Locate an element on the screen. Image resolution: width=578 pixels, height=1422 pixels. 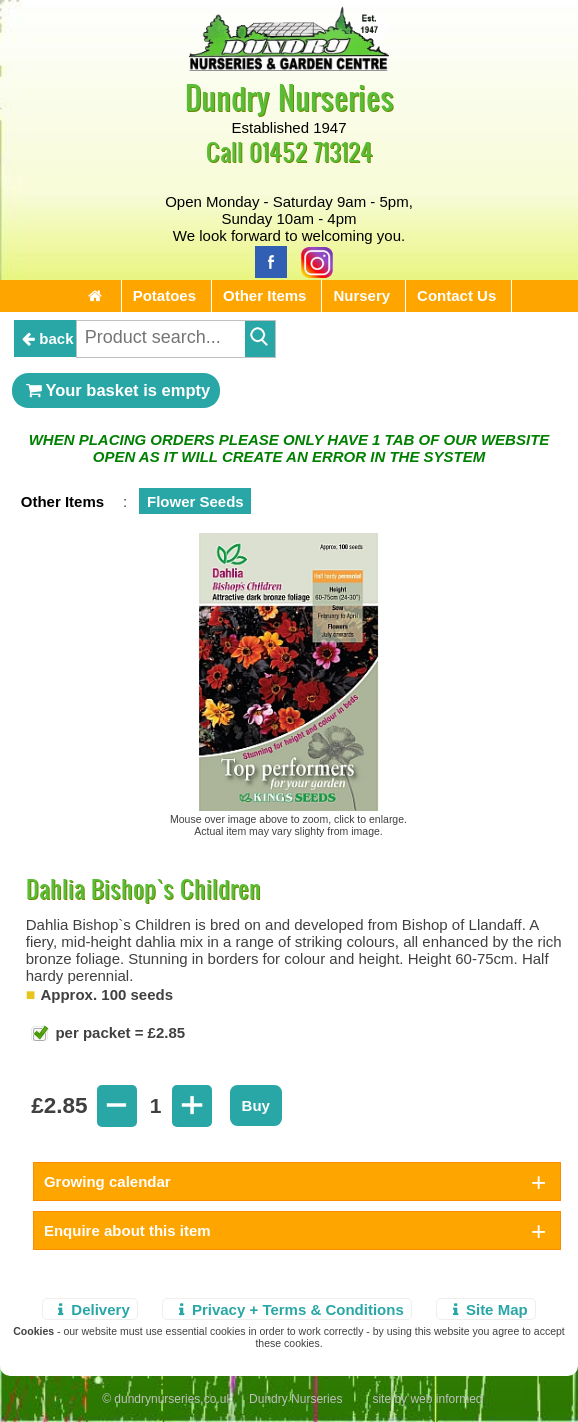
Other Items is located at coordinates (264, 295).